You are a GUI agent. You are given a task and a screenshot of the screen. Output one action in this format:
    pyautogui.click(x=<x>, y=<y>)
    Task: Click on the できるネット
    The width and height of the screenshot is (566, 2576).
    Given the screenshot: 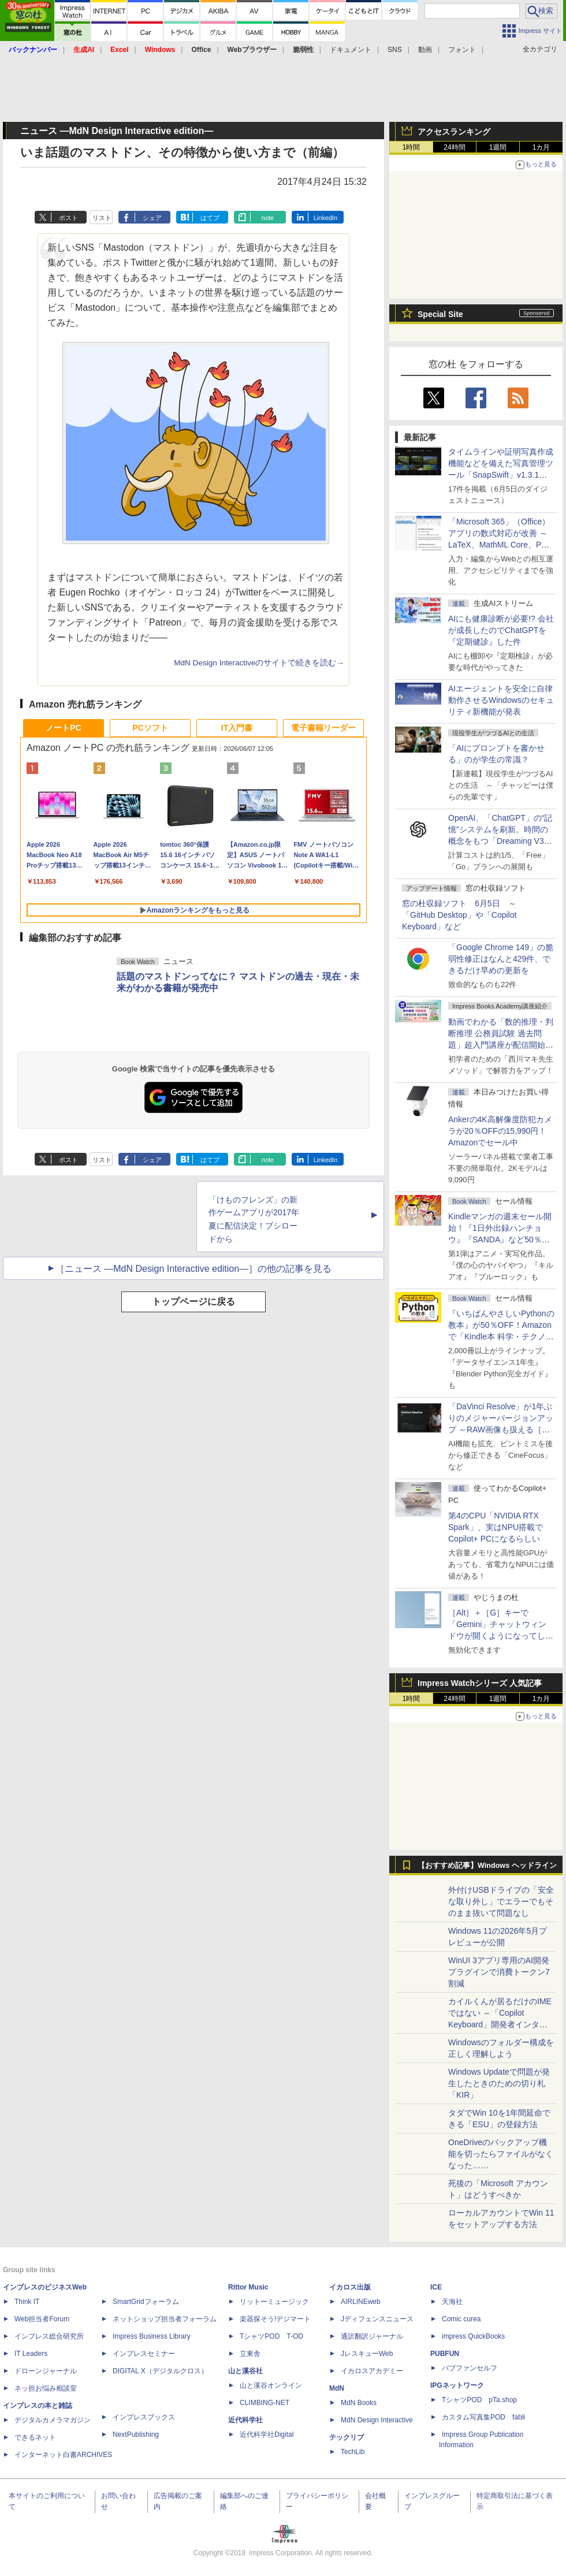 What is the action you would take?
    pyautogui.click(x=35, y=2437)
    